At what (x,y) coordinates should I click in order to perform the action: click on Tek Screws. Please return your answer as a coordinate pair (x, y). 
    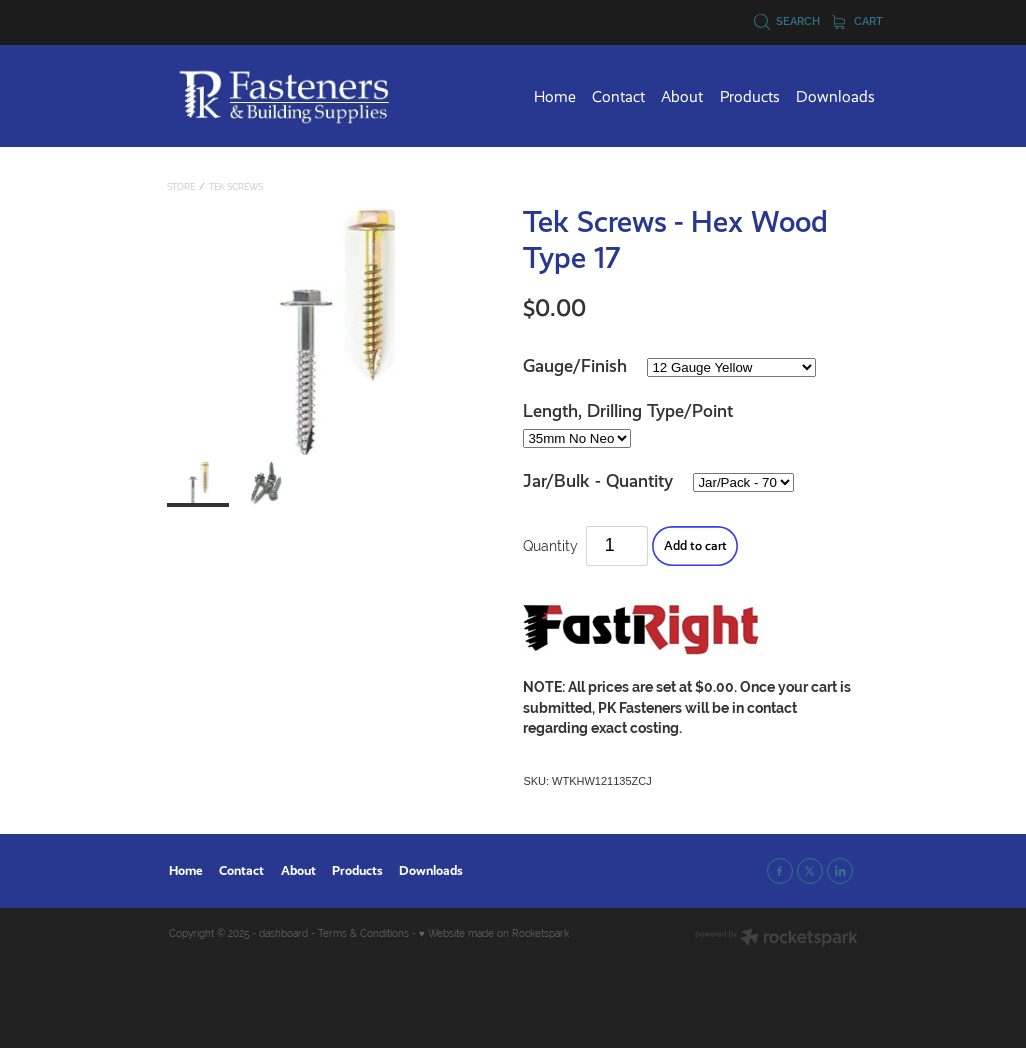
    Looking at the image, I should click on (236, 187).